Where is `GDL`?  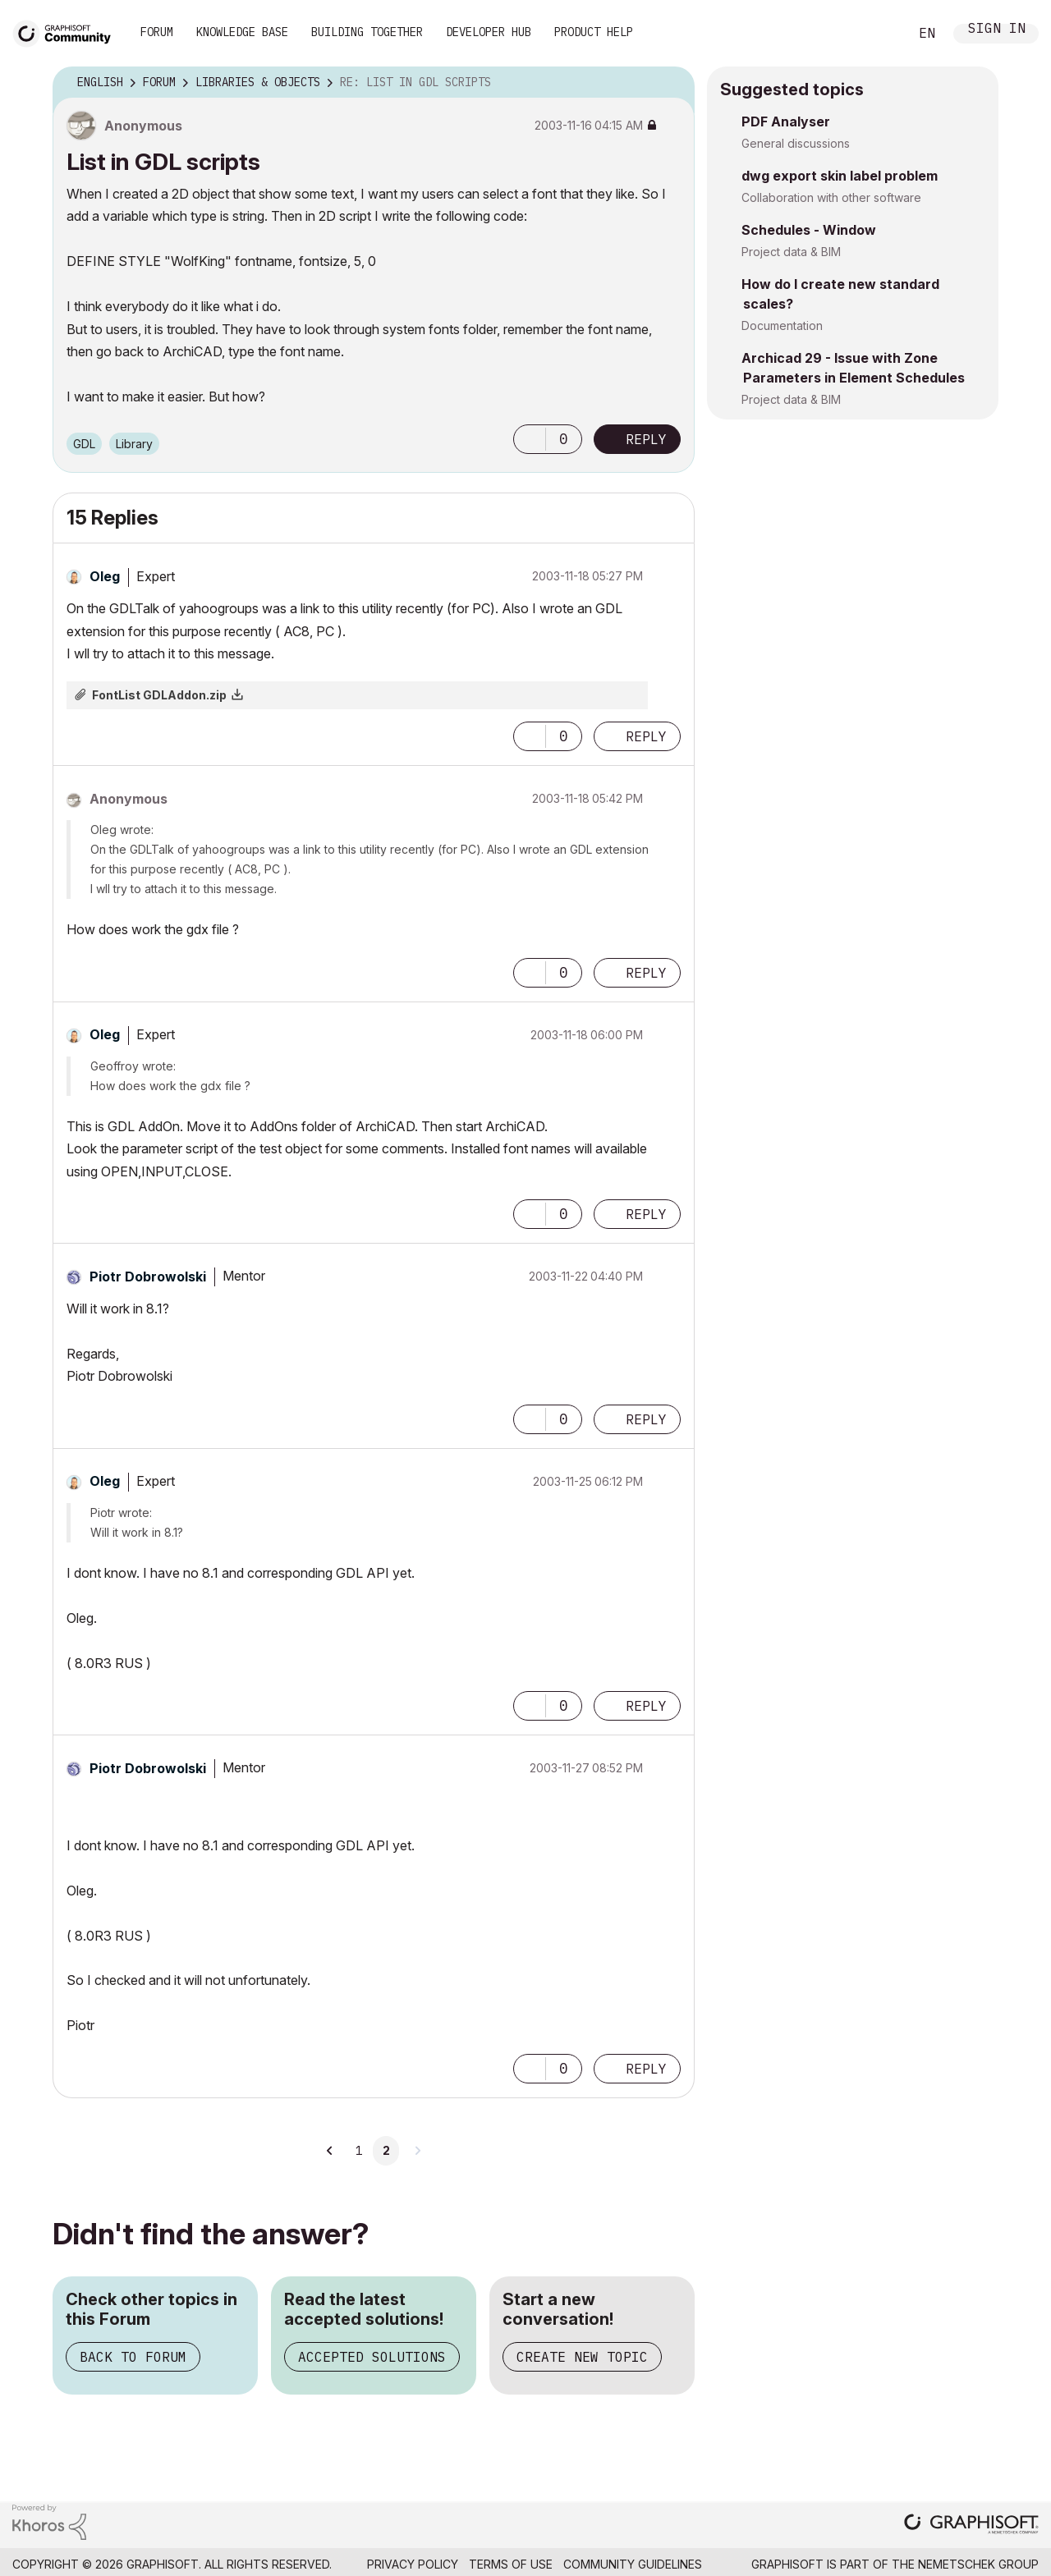
GDL is located at coordinates (84, 444).